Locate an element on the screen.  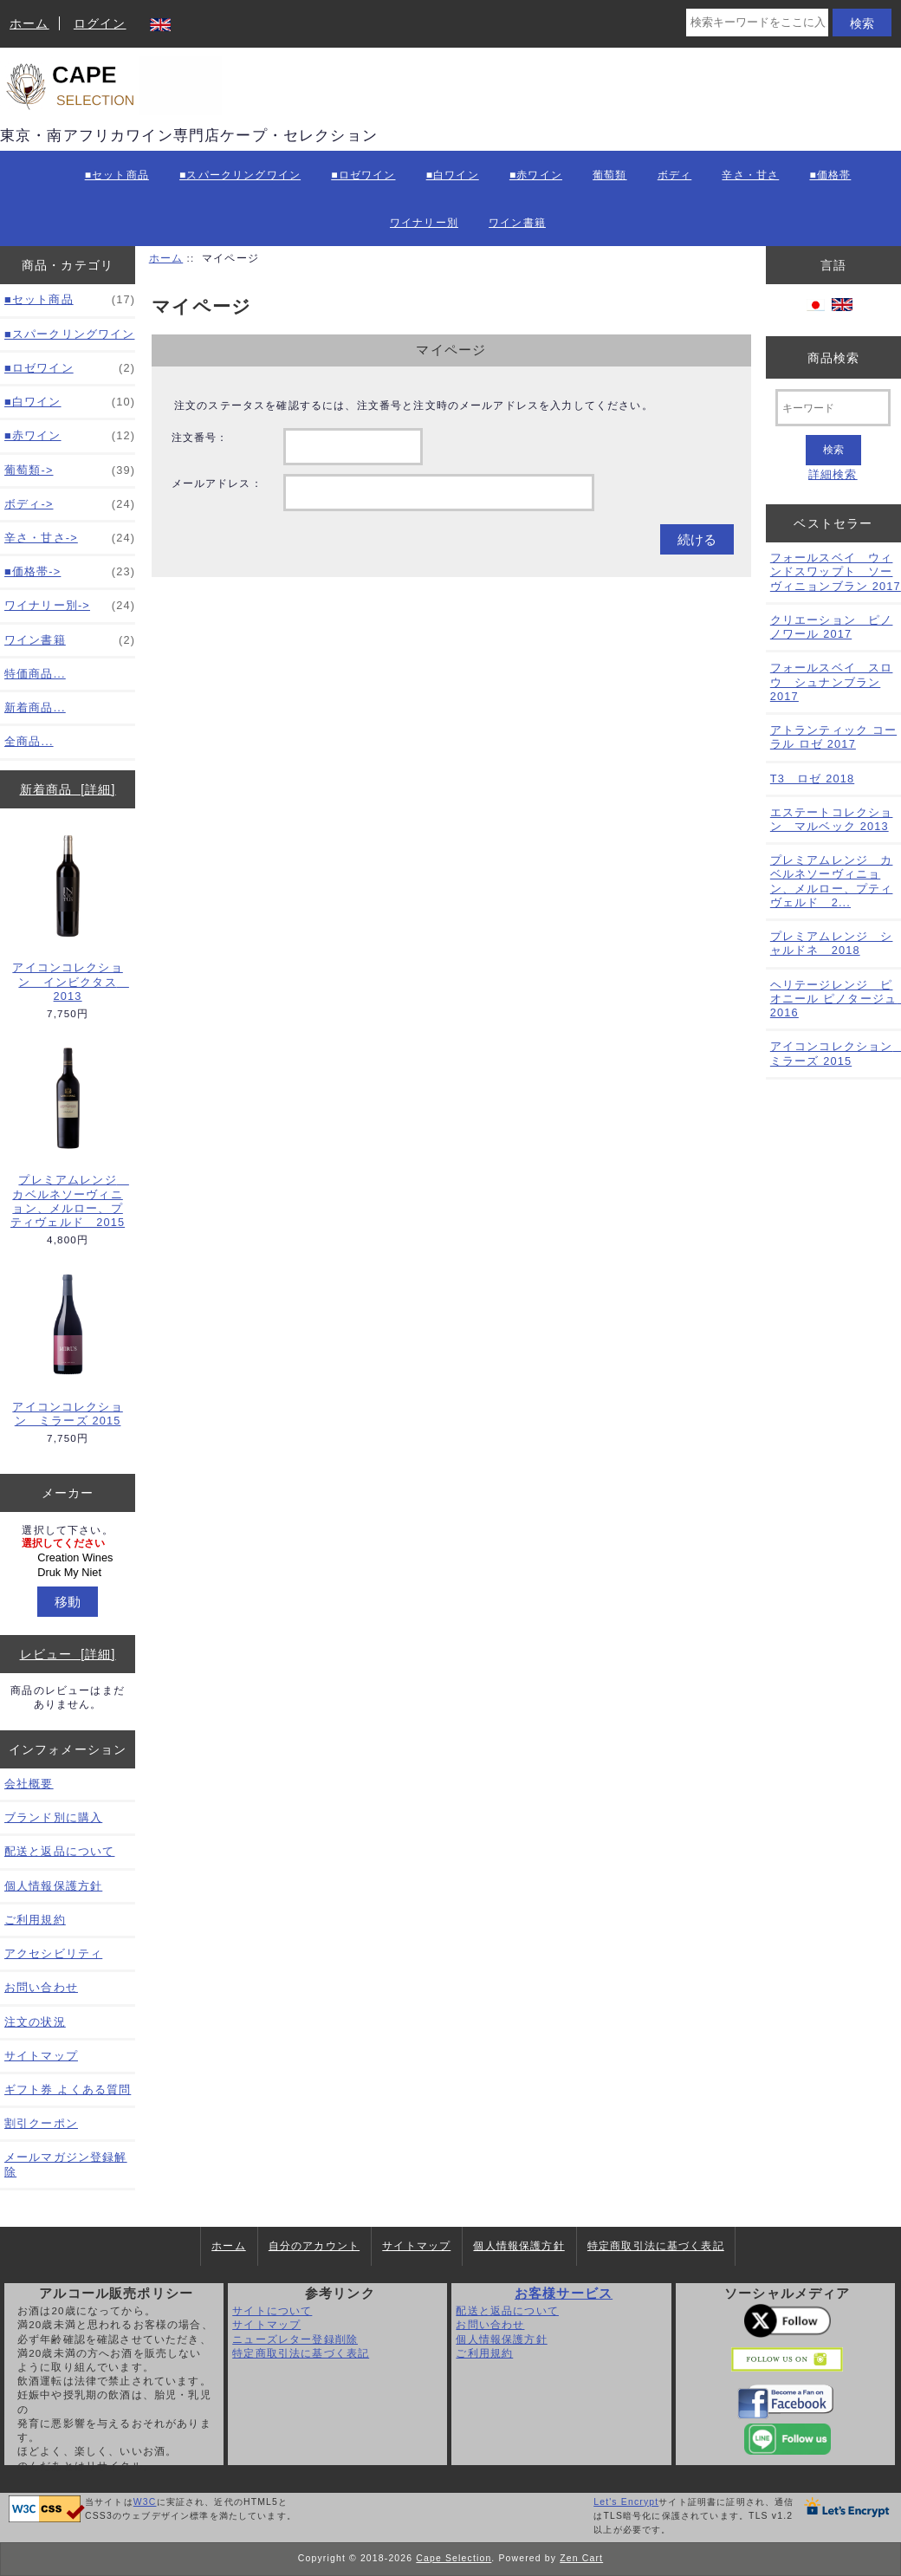
T3 ロゼ 2018 is located at coordinates (812, 778).